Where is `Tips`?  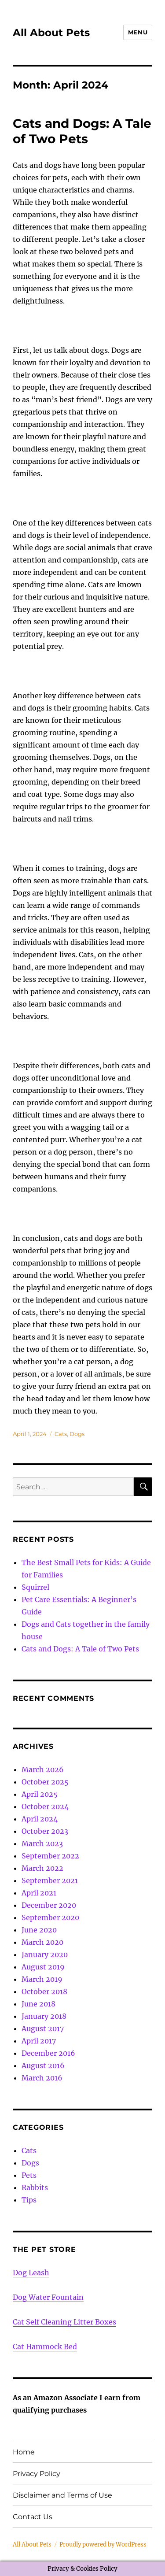
Tips is located at coordinates (29, 2199).